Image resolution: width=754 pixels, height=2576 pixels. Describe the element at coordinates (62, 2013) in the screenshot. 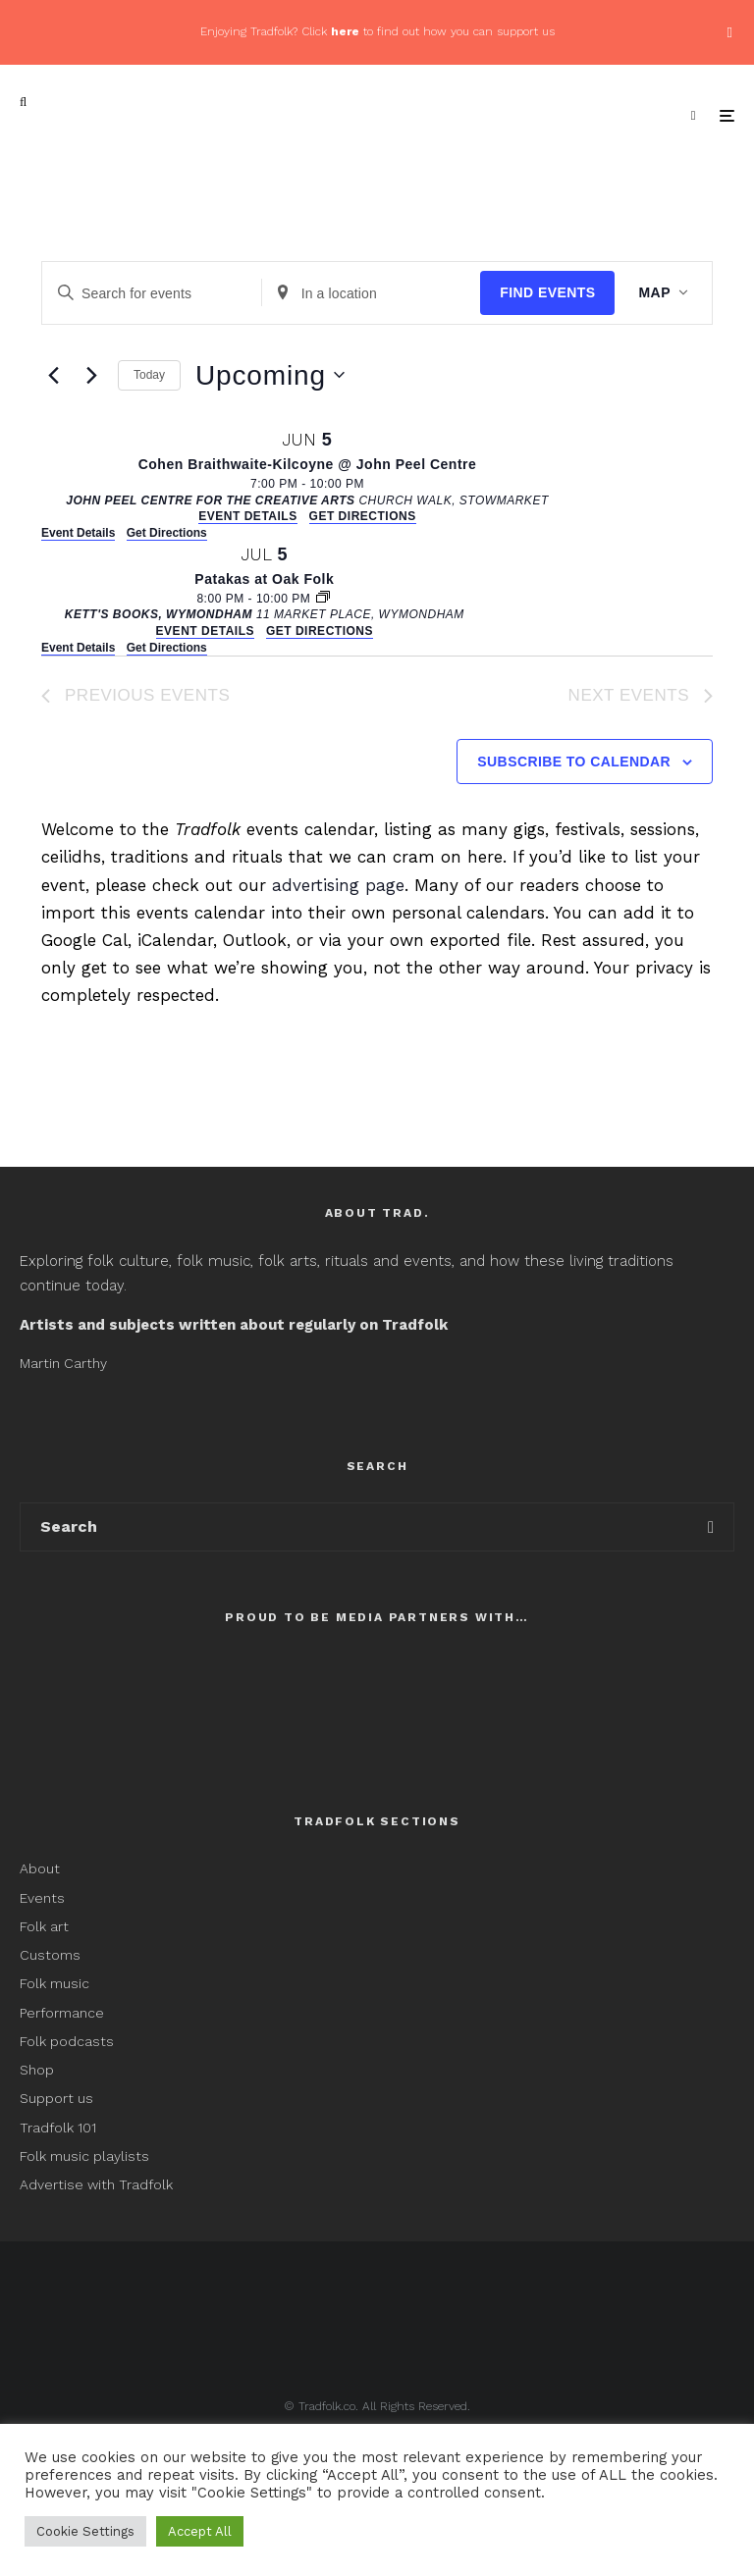

I see `Performance` at that location.